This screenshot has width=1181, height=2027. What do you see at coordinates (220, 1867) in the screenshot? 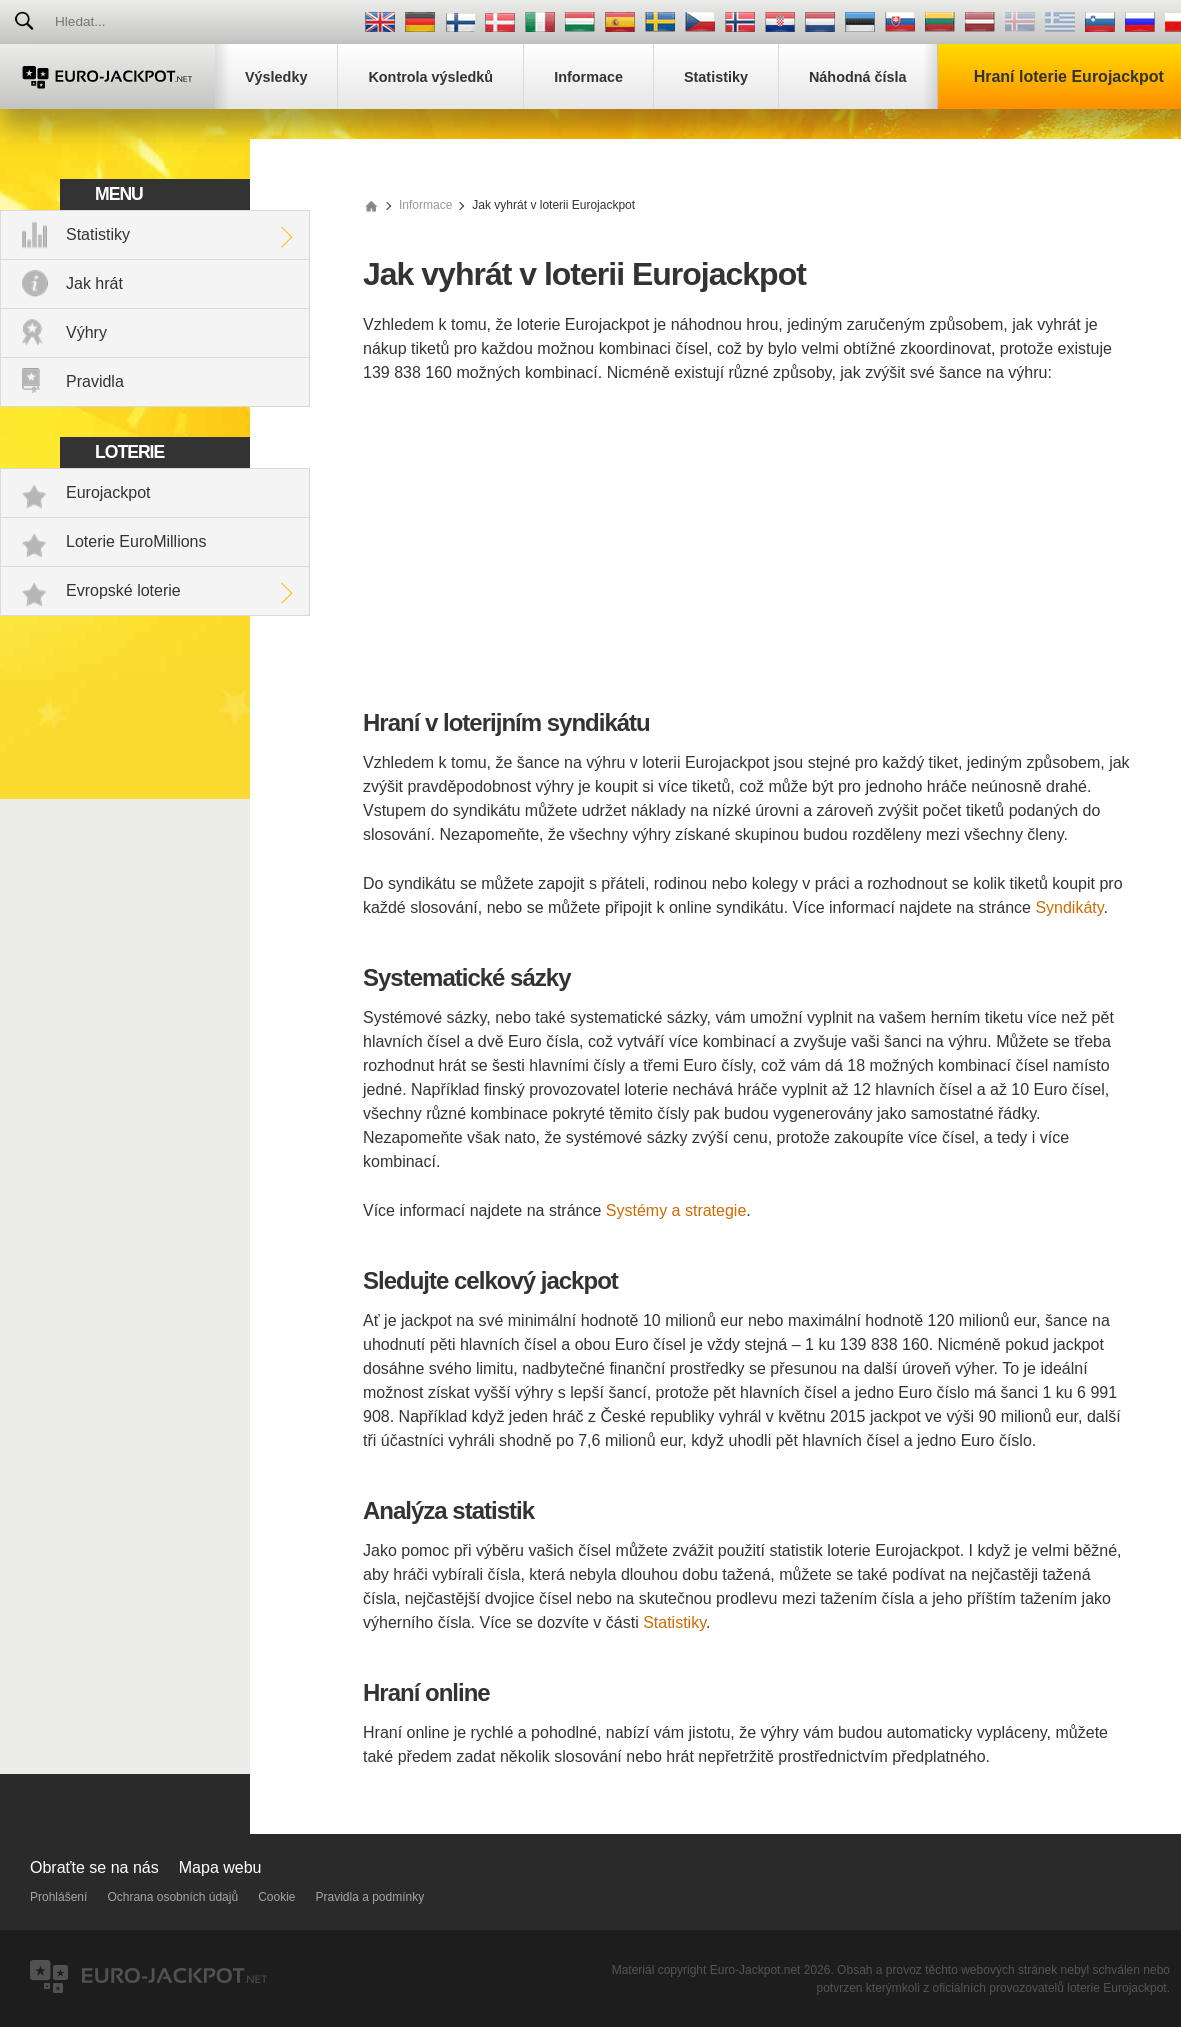
I see `Mapa webu` at bounding box center [220, 1867].